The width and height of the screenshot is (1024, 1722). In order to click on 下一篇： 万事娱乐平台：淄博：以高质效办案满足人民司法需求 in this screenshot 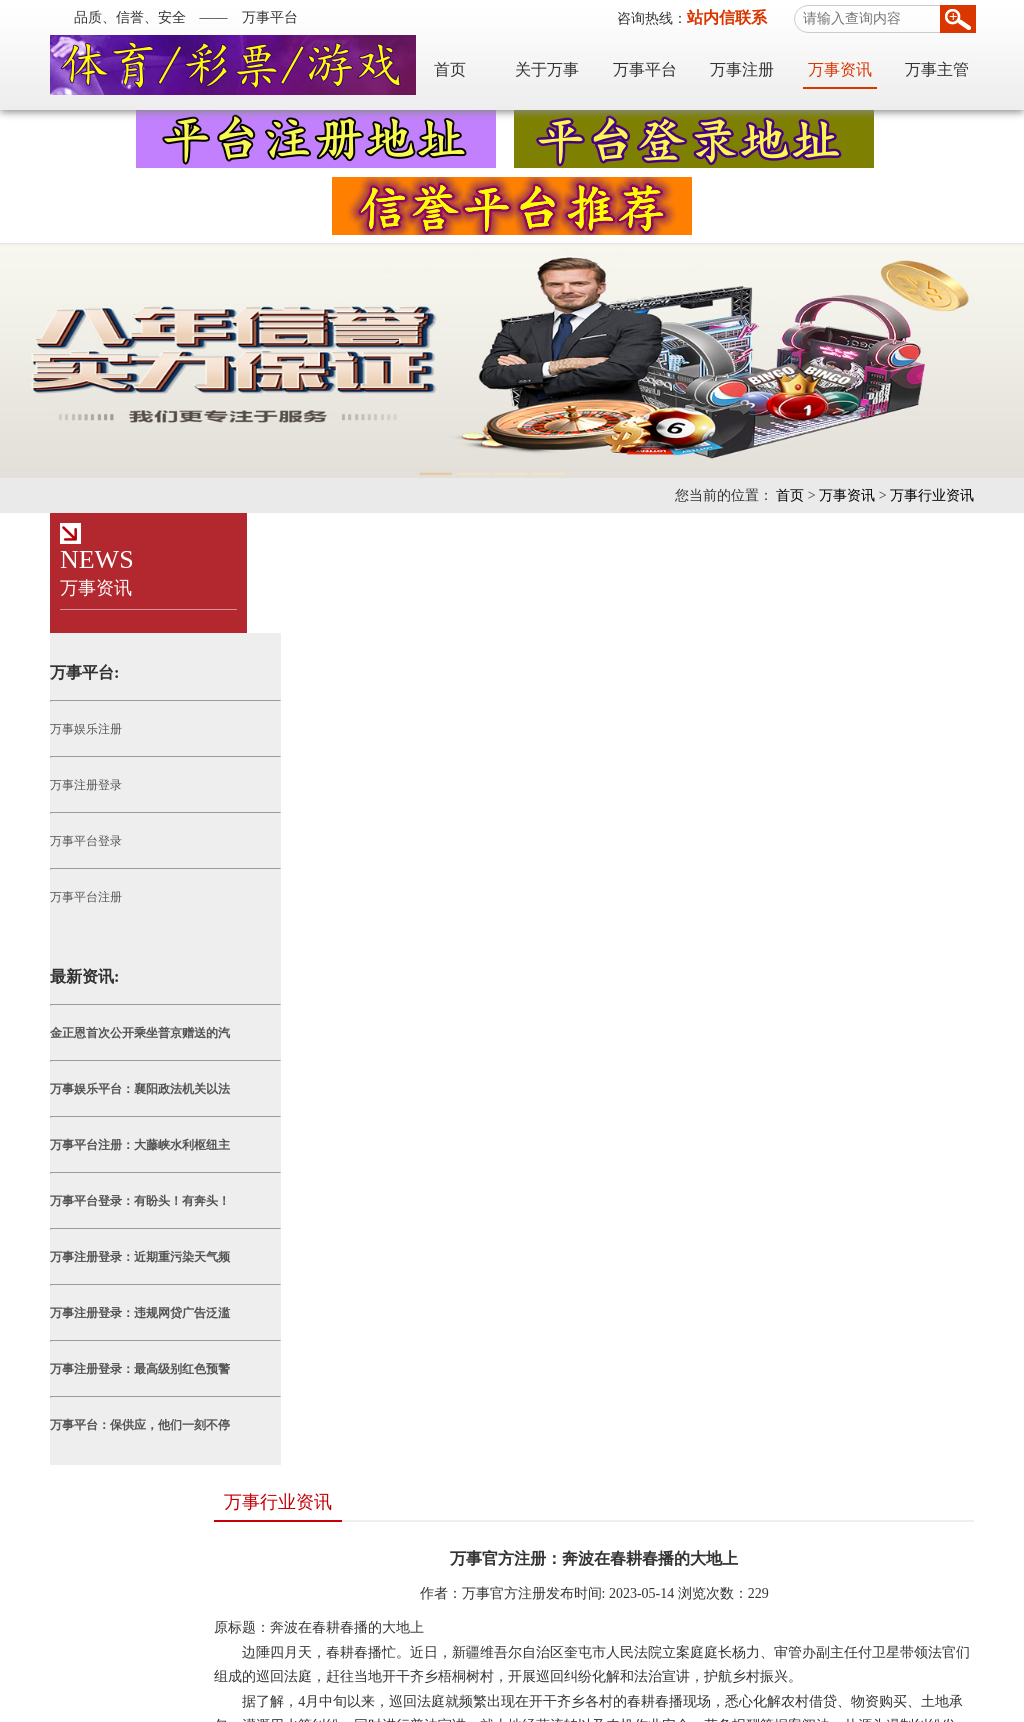, I will do `click(617, 1311)`.